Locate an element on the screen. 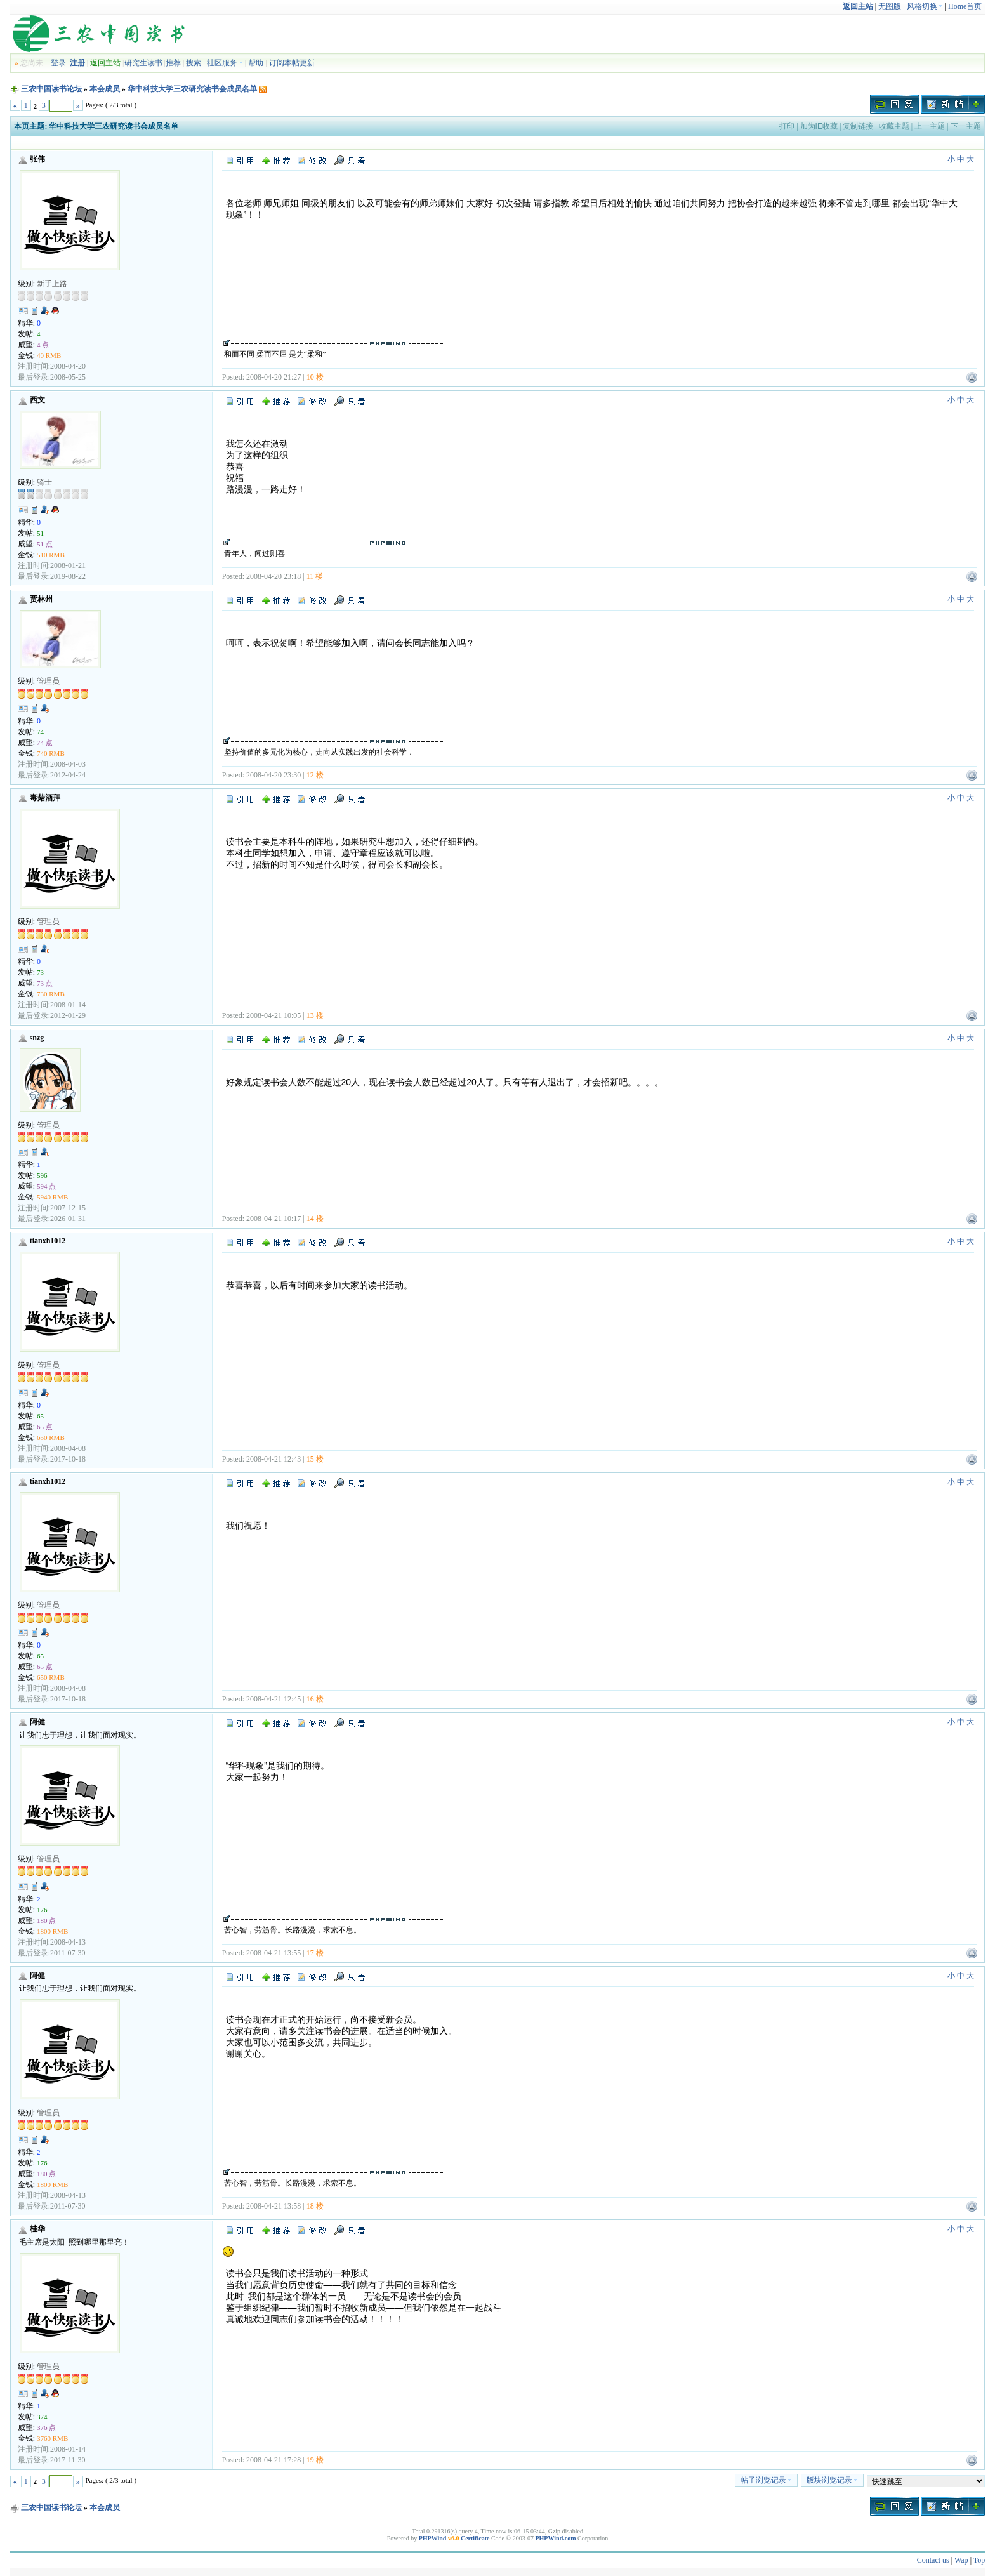 This screenshot has width=995, height=2576. 12 楼 is located at coordinates (315, 774).